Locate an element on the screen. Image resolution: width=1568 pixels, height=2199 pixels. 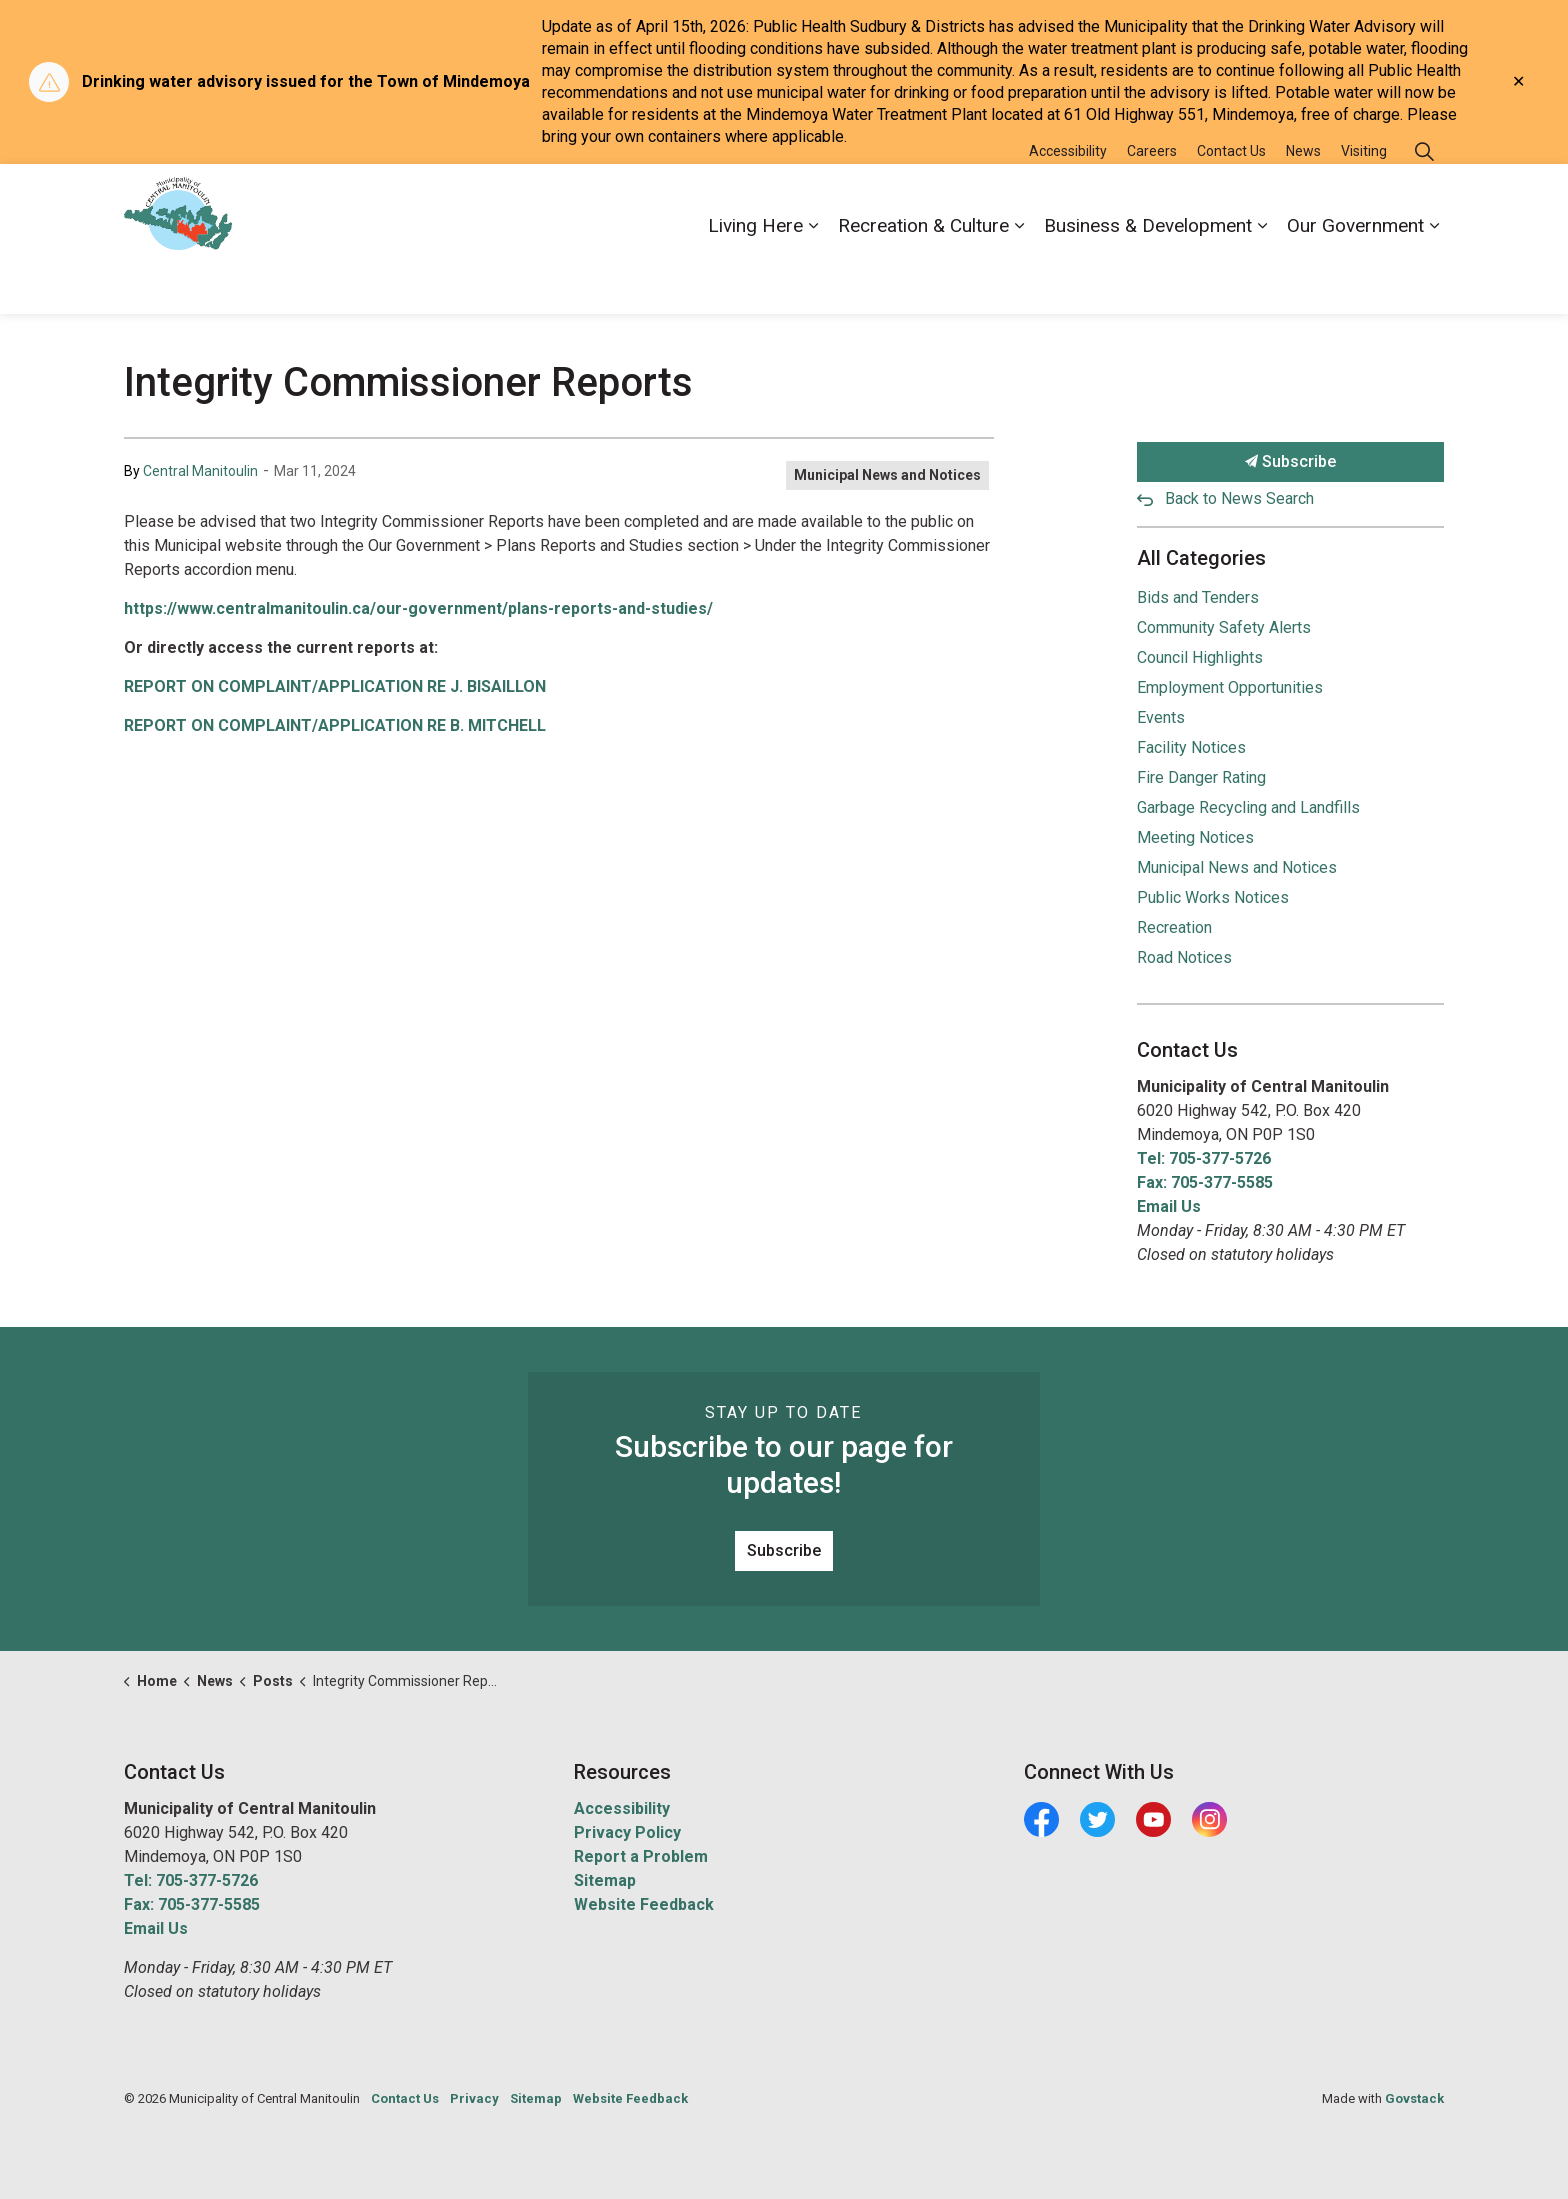
Contact Us is located at coordinates (1231, 201).